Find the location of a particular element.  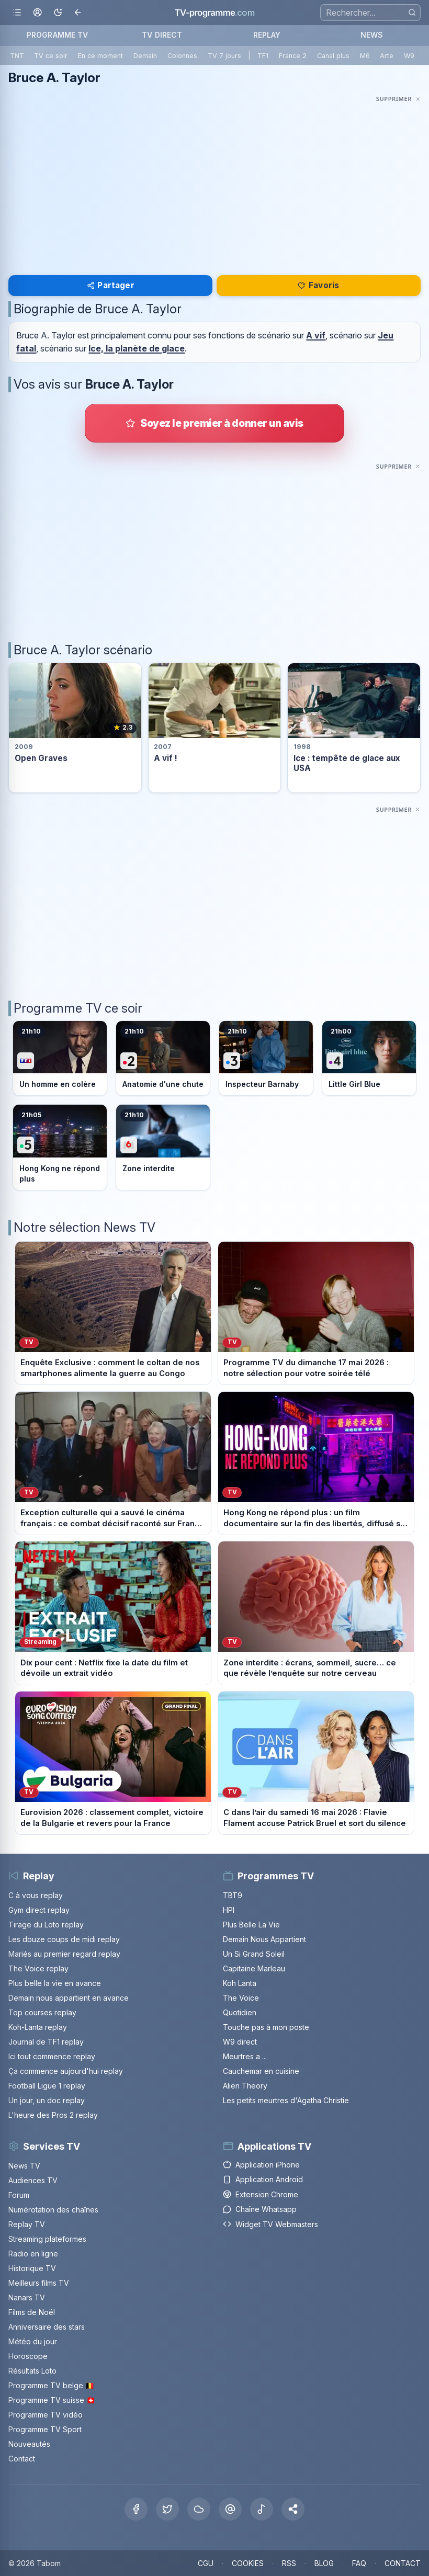

[Threads] is located at coordinates (230, 2509).